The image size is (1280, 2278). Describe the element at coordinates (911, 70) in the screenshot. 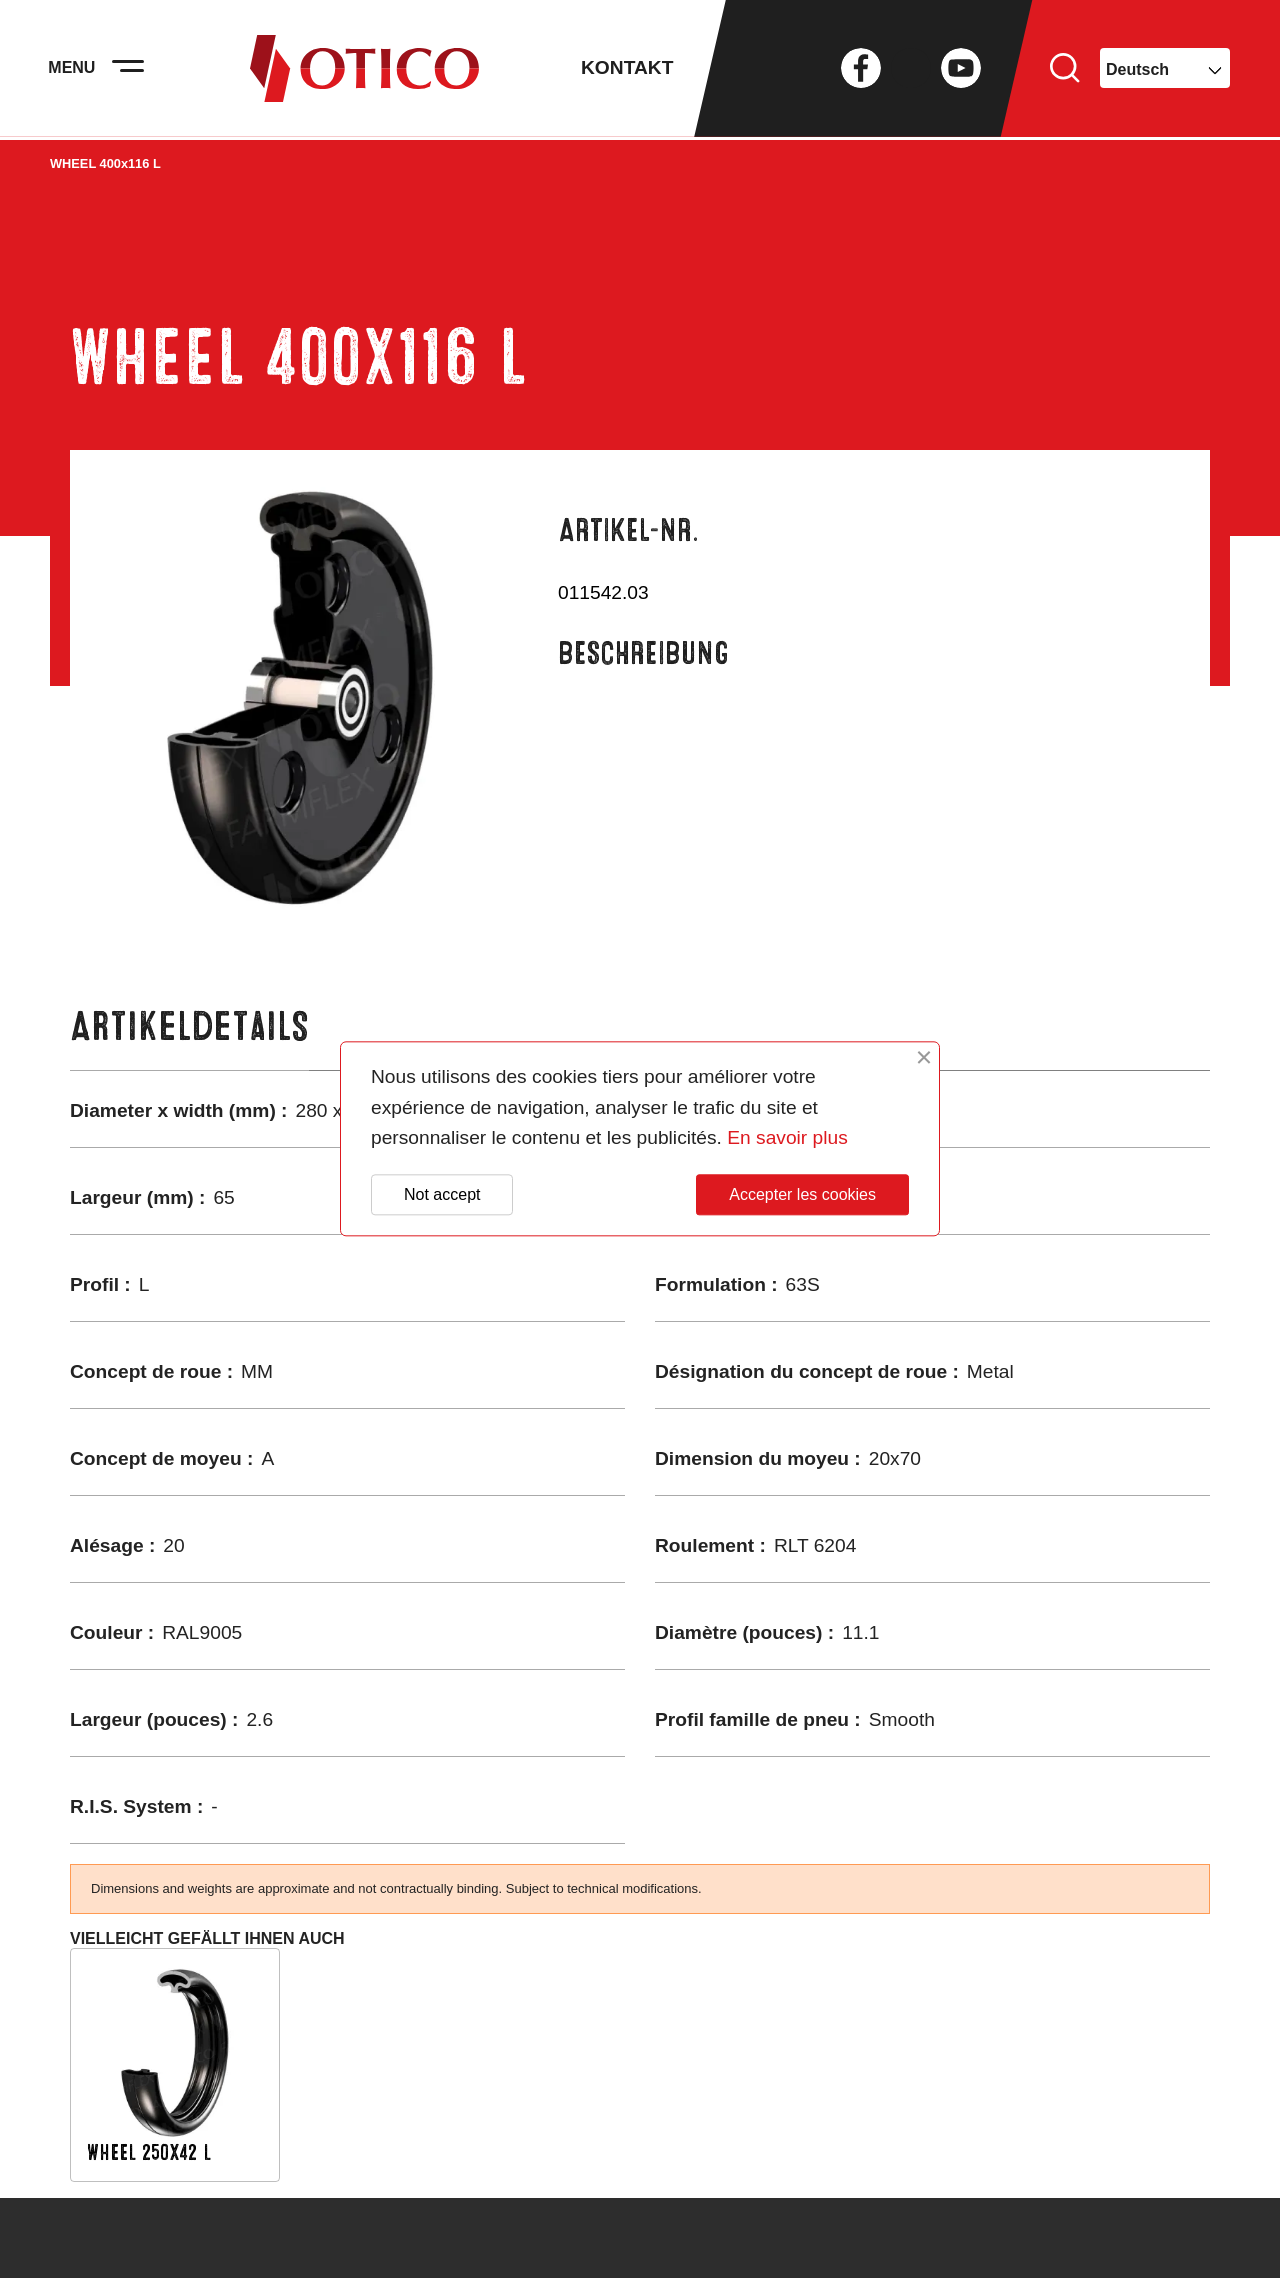

I see `Twitter` at that location.